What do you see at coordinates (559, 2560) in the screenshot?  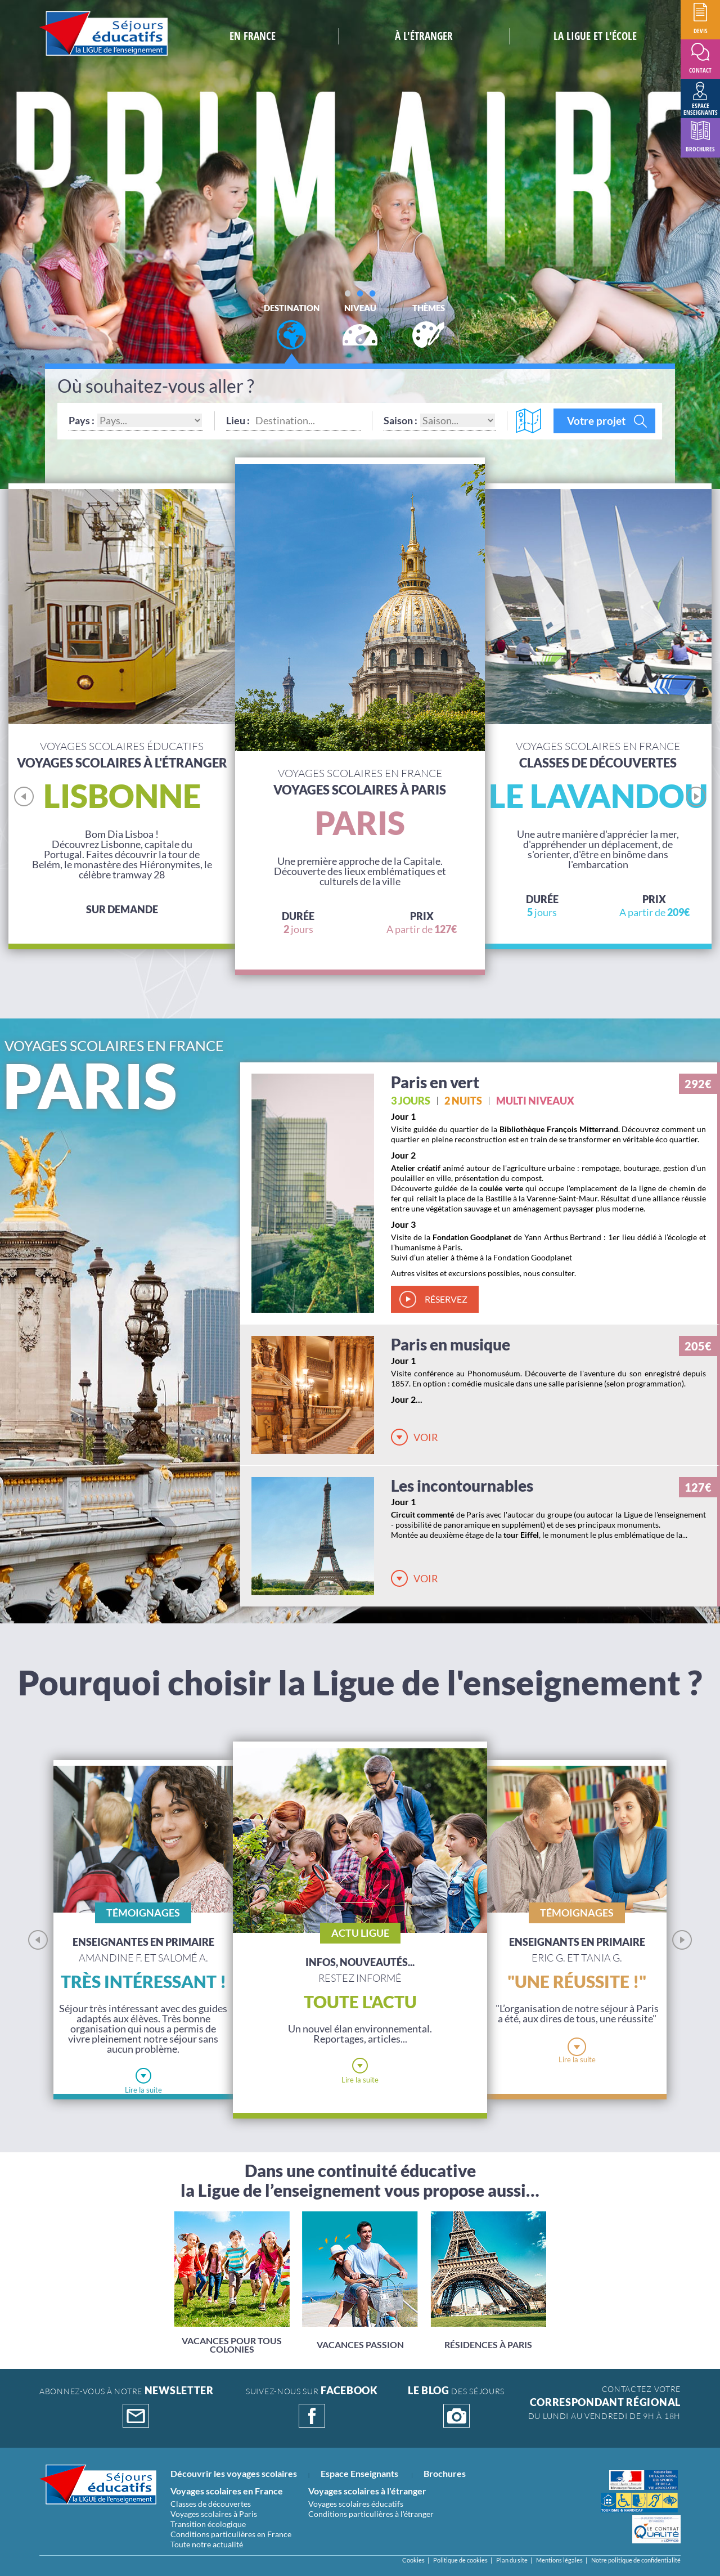 I see `Mentions légales` at bounding box center [559, 2560].